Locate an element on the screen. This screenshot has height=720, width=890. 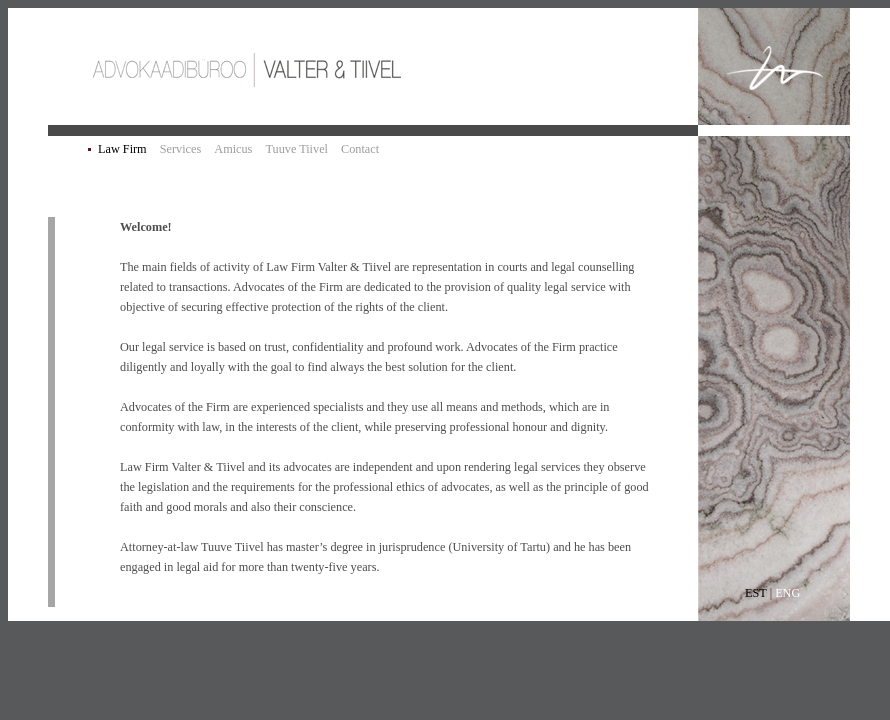
Tuuve Tiivel is located at coordinates (296, 149).